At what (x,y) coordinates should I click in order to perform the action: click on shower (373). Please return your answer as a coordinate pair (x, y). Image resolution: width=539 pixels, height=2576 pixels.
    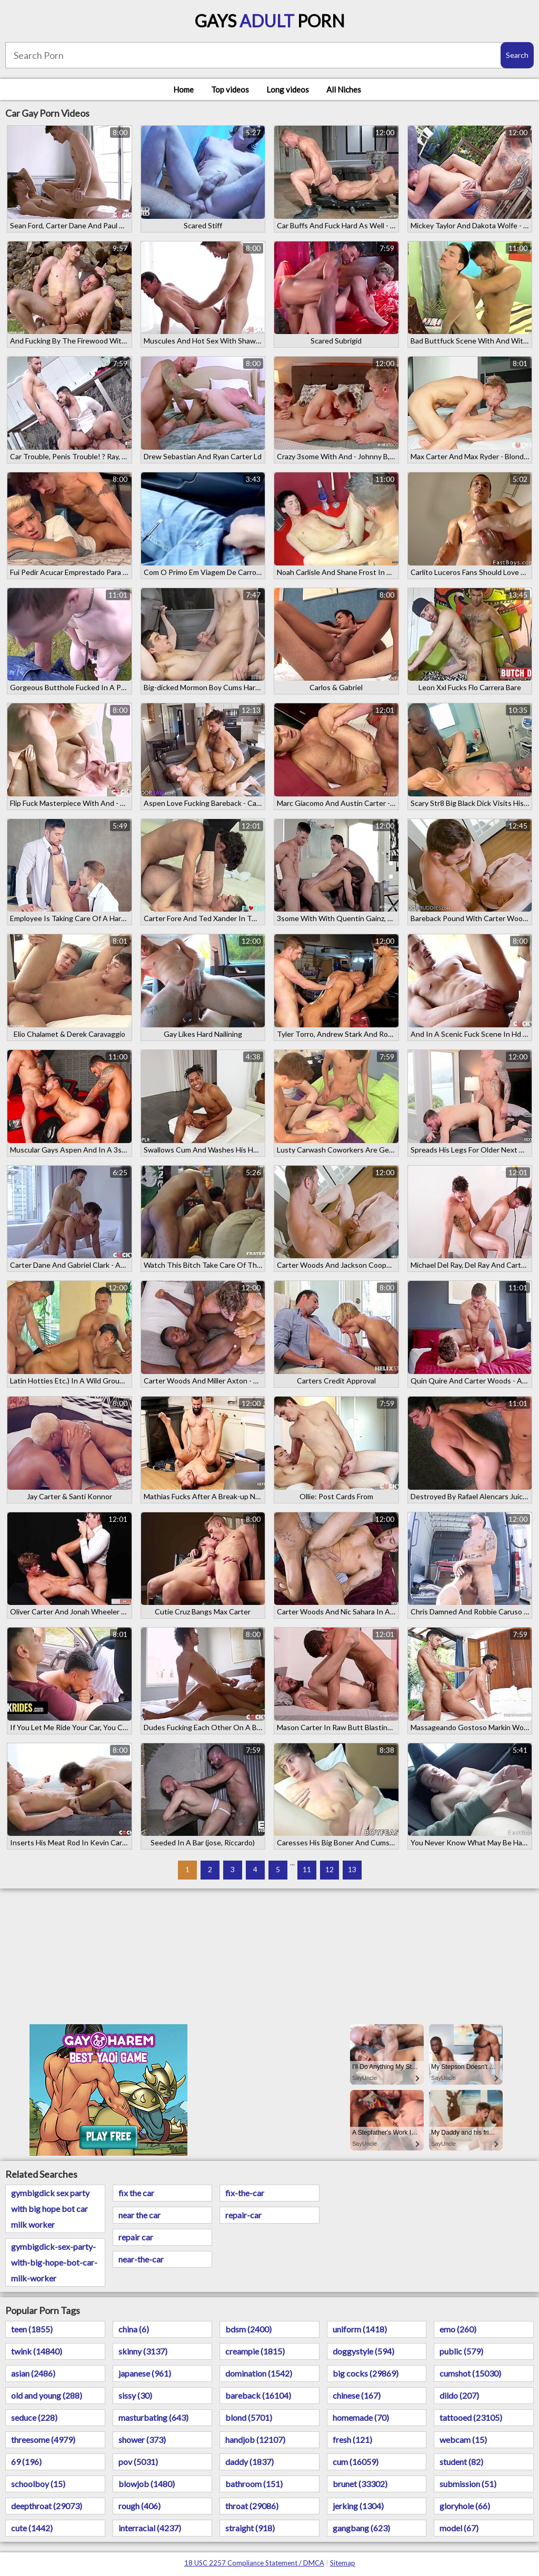
    Looking at the image, I should click on (142, 2439).